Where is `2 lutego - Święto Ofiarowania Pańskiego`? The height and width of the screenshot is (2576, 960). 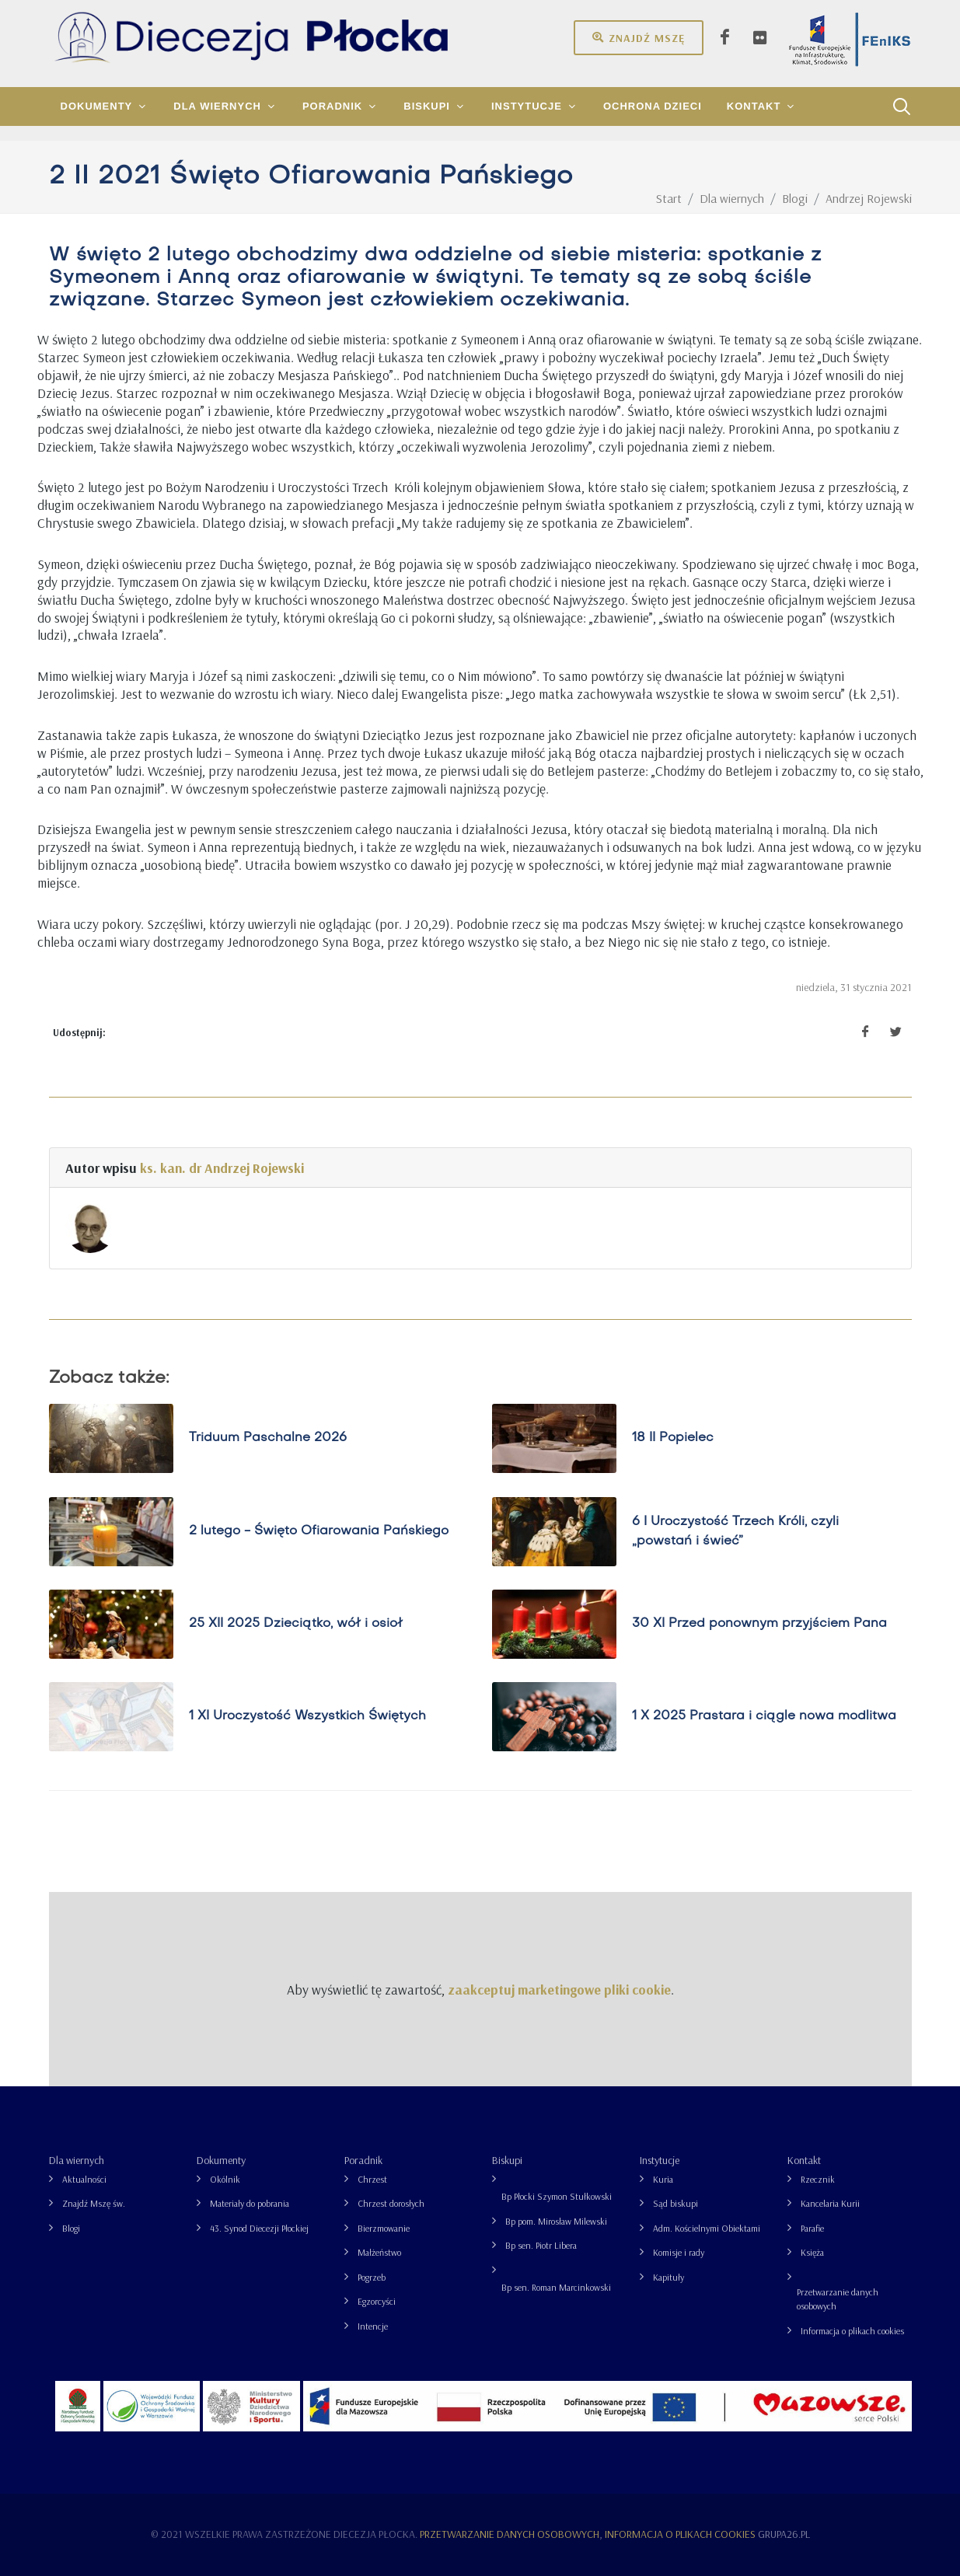
2 lutego - Święto Ofiarowania Pańskiego is located at coordinates (319, 1531).